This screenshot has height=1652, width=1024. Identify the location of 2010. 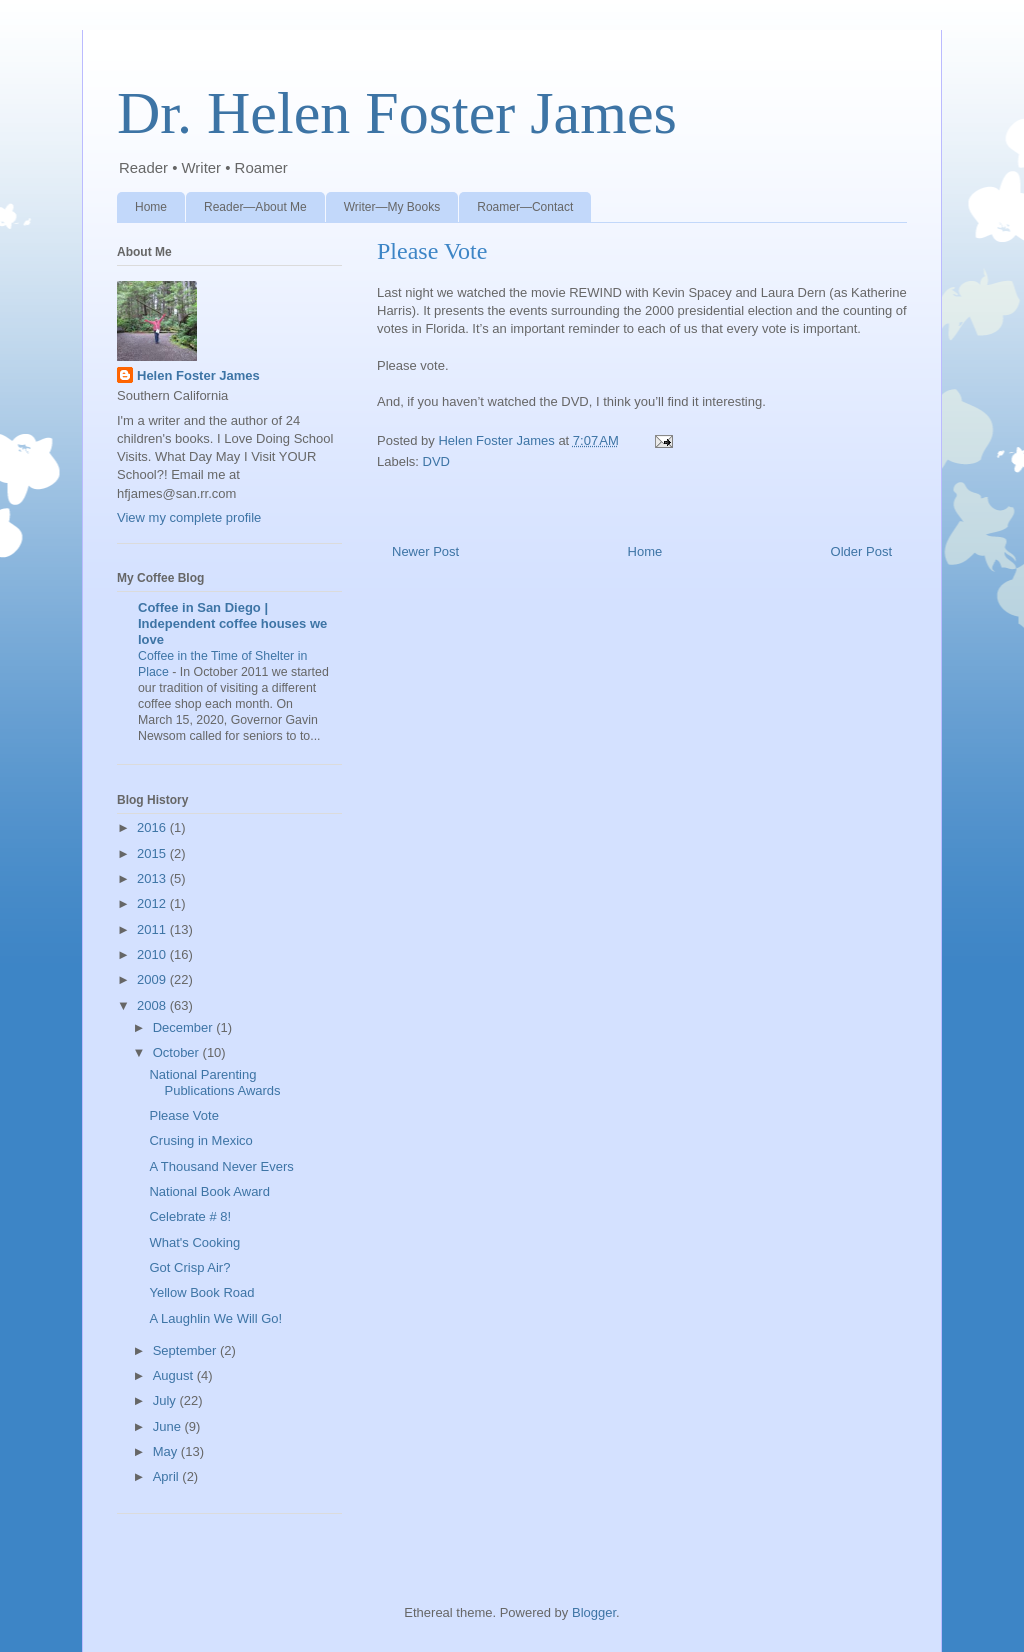
(153, 954).